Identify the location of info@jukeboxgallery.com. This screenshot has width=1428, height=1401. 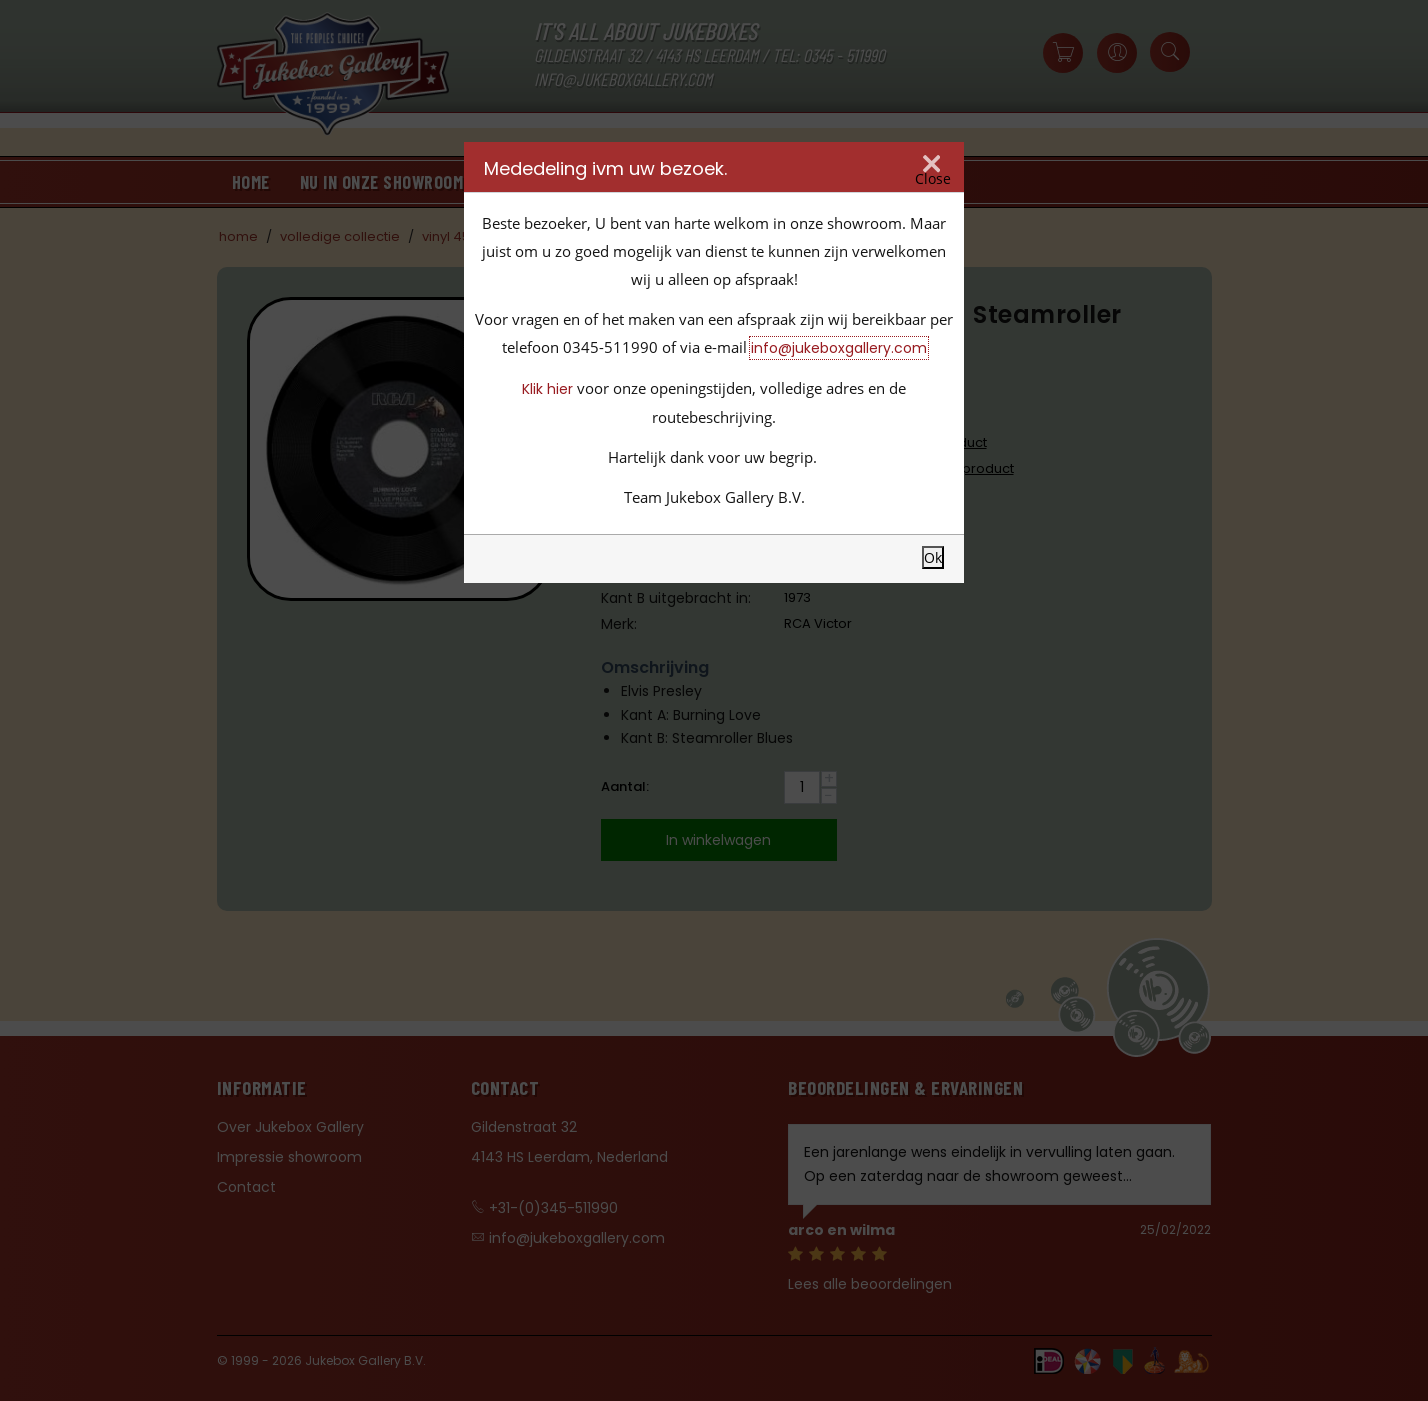
(839, 348).